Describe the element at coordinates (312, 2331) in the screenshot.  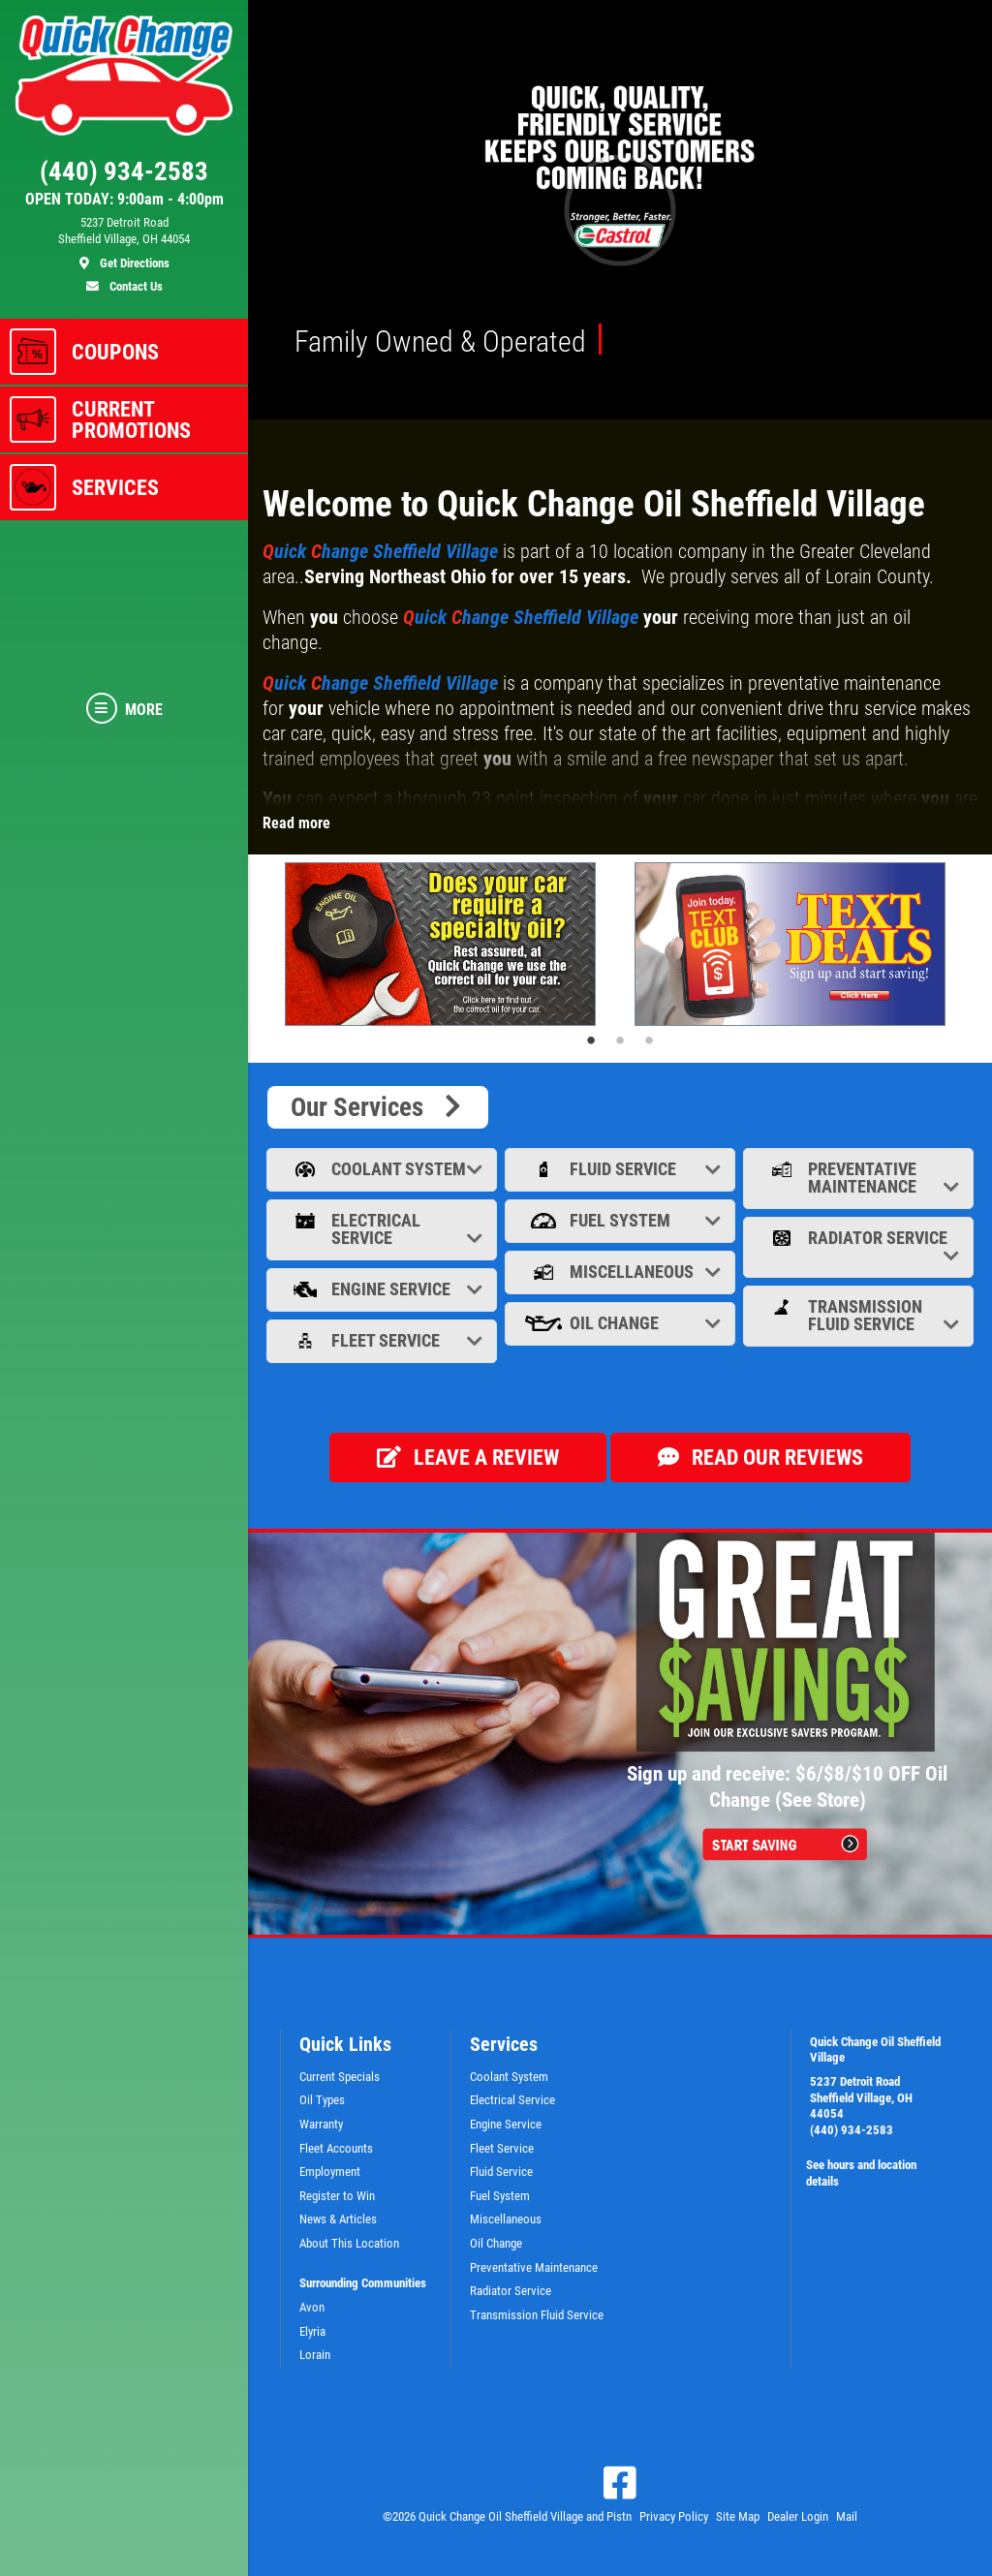
I see `Elyria` at that location.